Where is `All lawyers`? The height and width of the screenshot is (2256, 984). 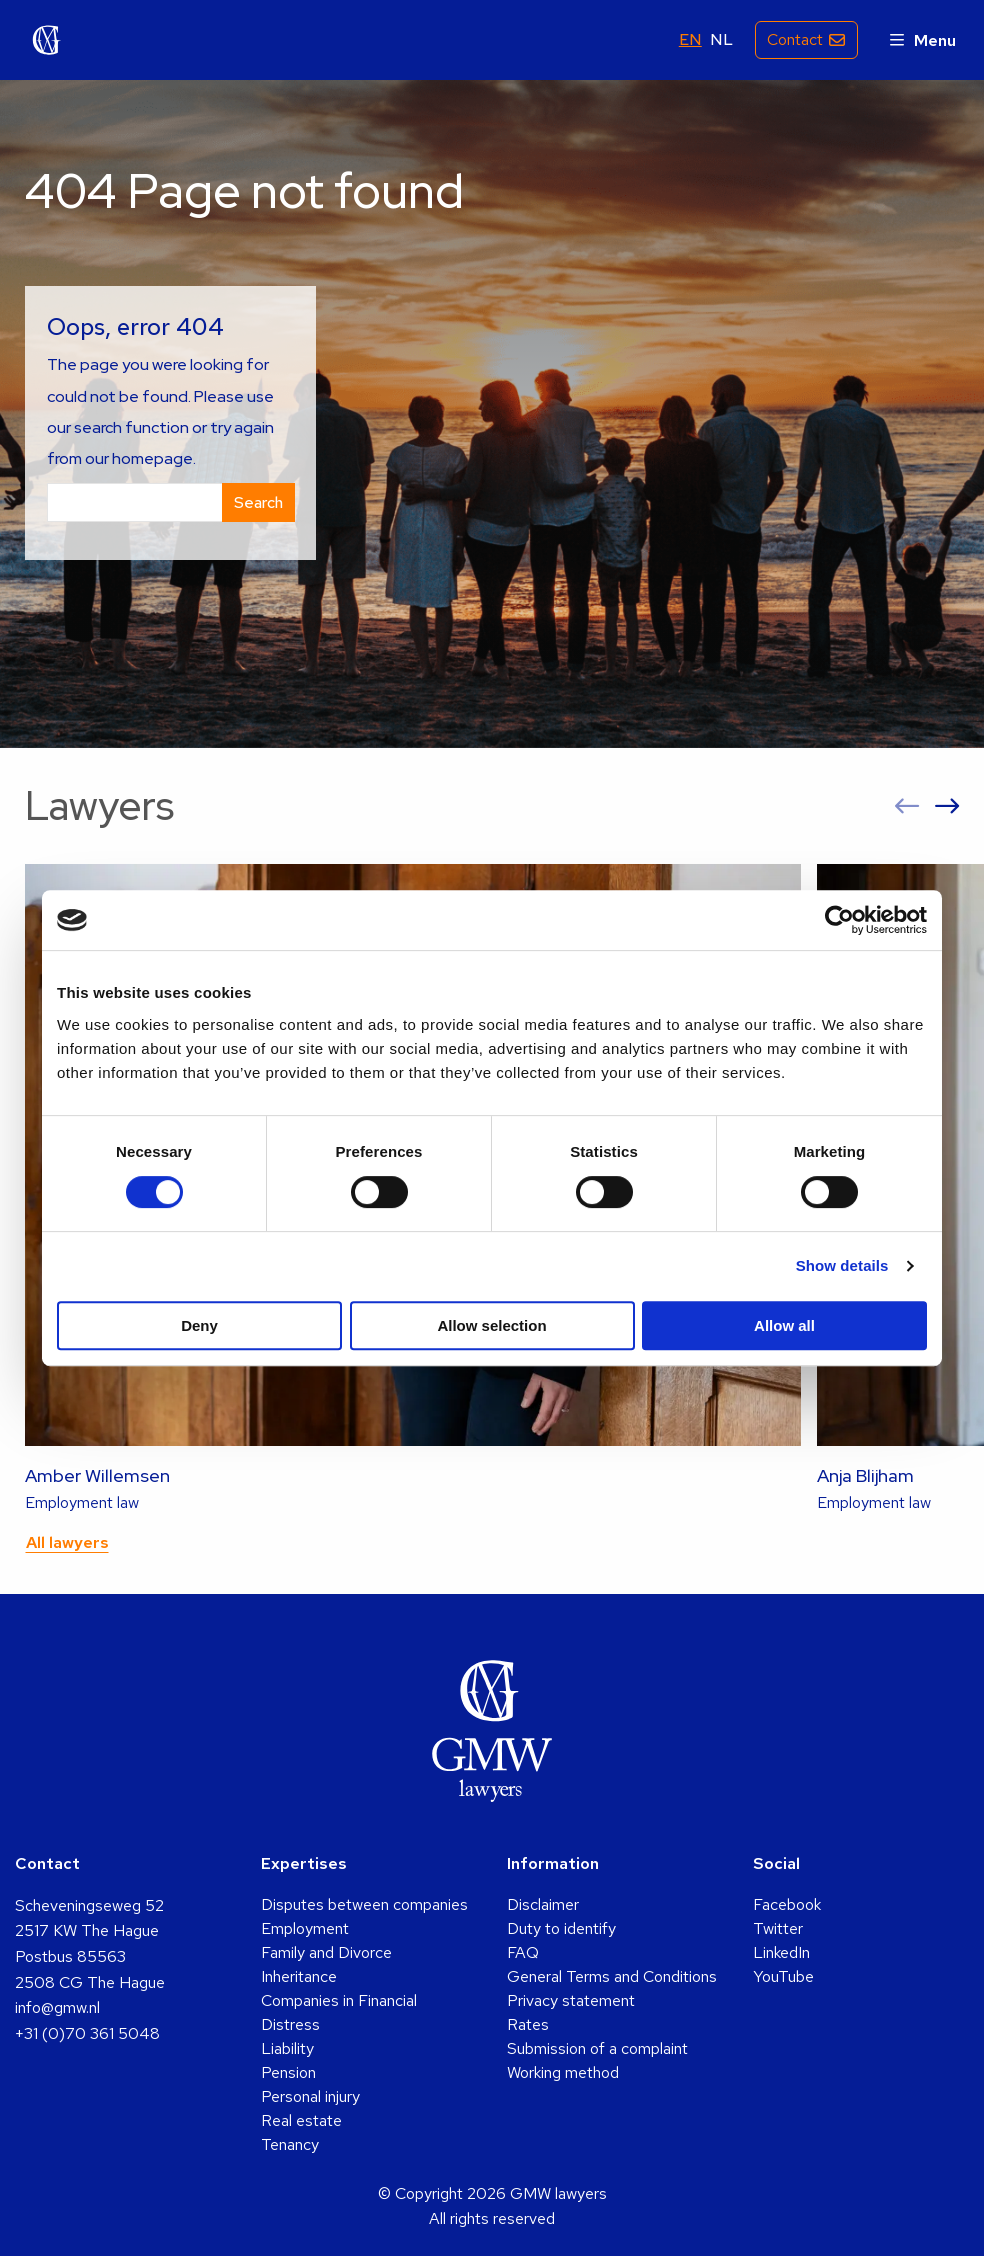
All lawyers is located at coordinates (67, 1542).